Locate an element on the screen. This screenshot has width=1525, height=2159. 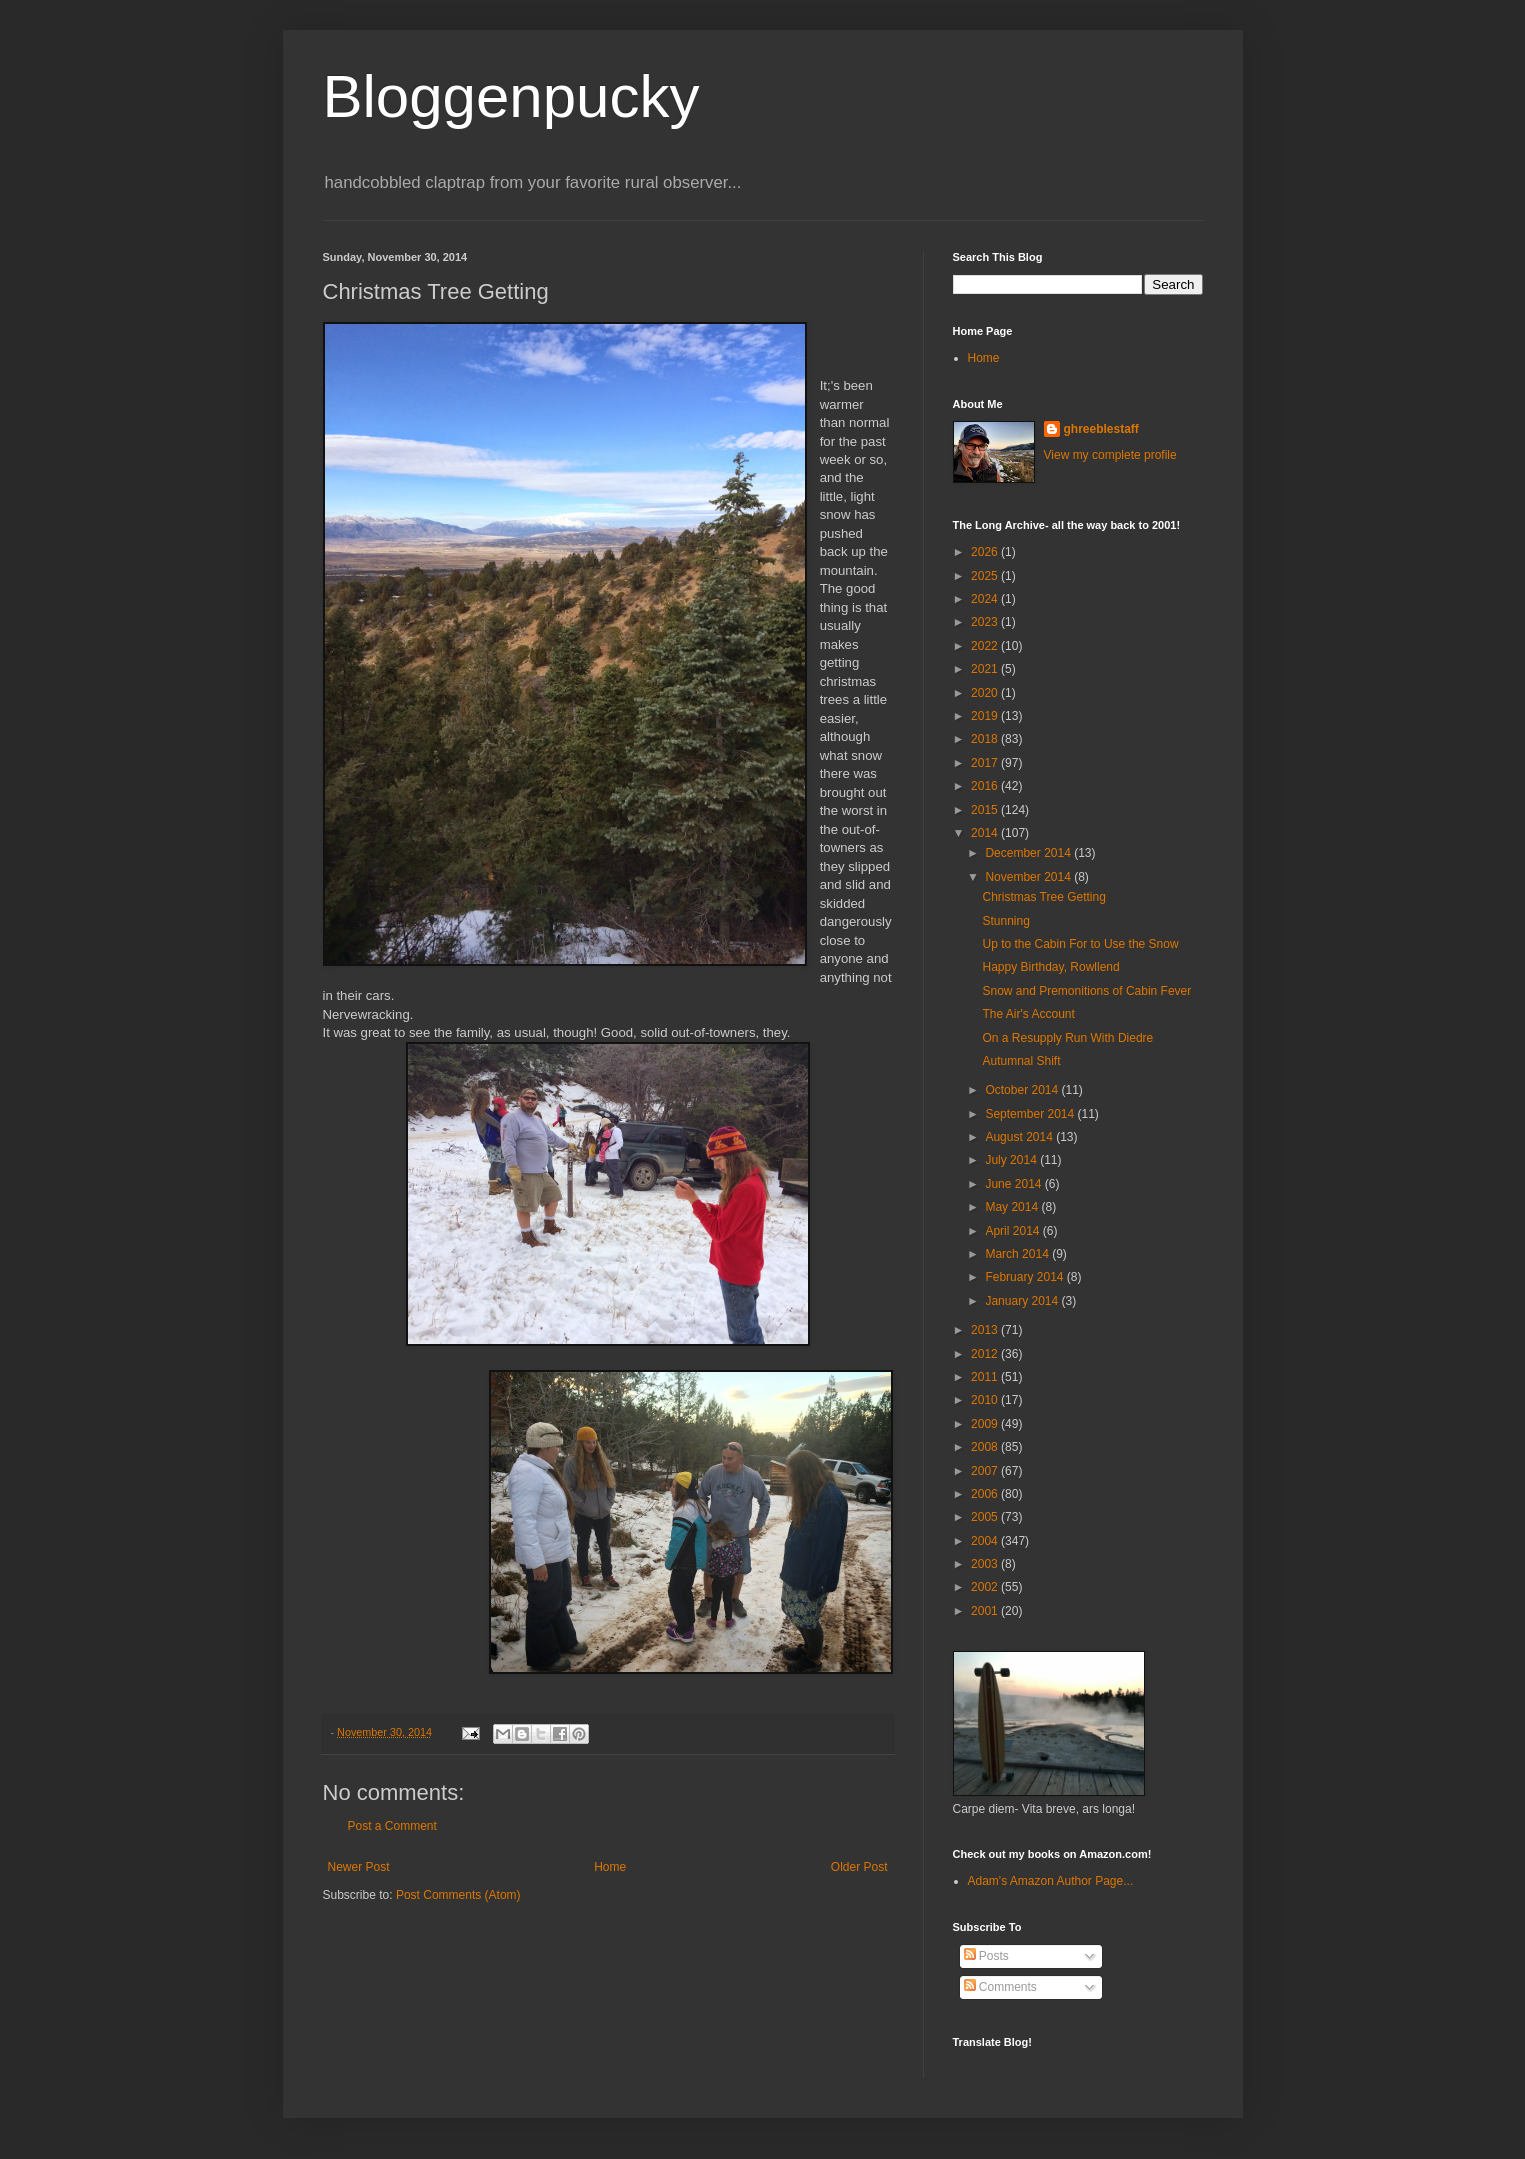
September 2014 is located at coordinates (1031, 1114).